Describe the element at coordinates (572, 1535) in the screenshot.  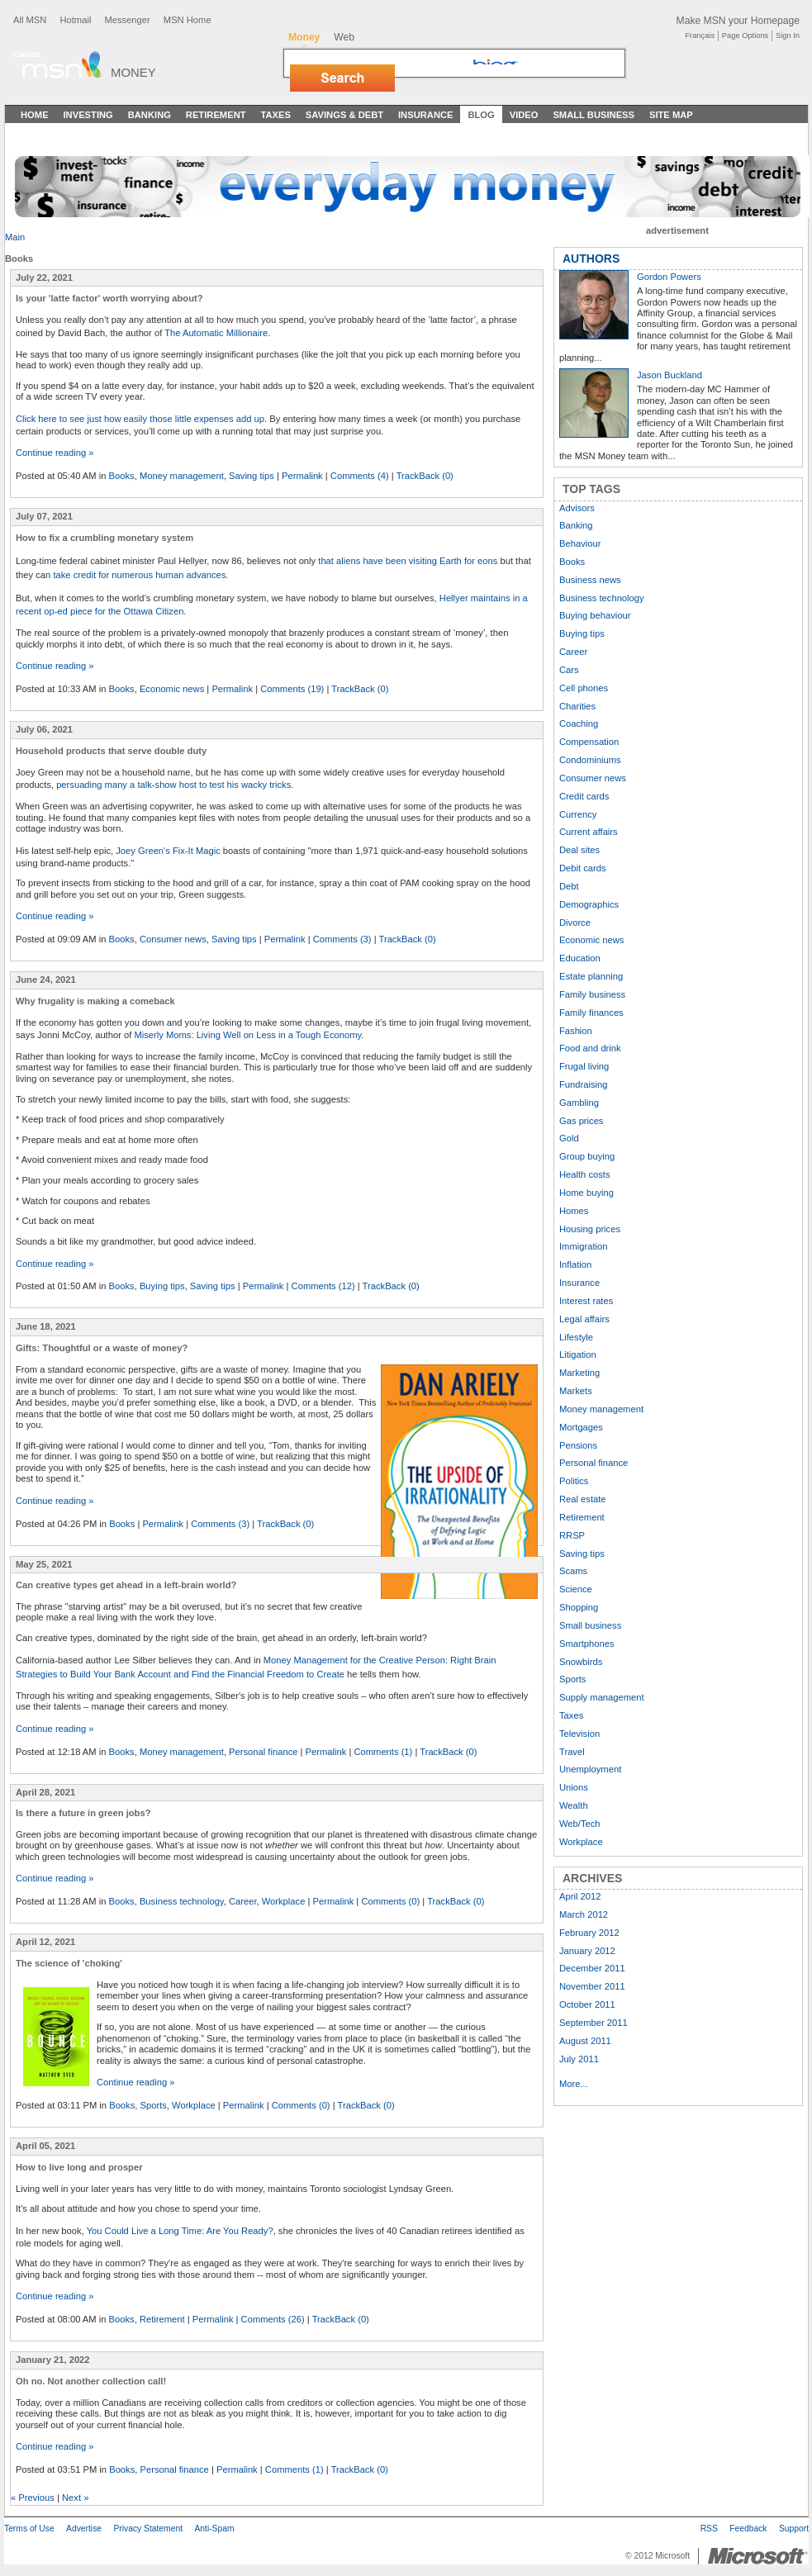
I see `RRSP` at that location.